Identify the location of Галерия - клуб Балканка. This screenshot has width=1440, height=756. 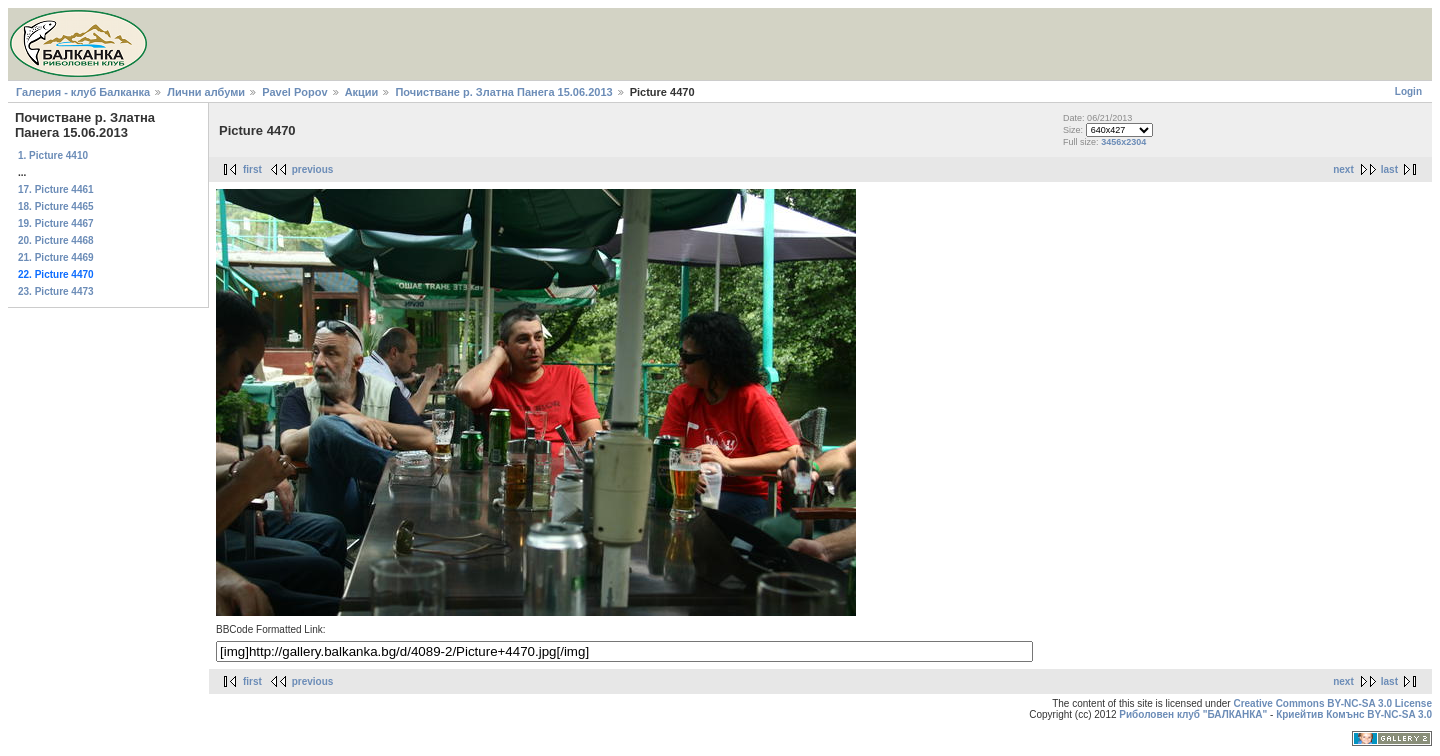
(83, 92).